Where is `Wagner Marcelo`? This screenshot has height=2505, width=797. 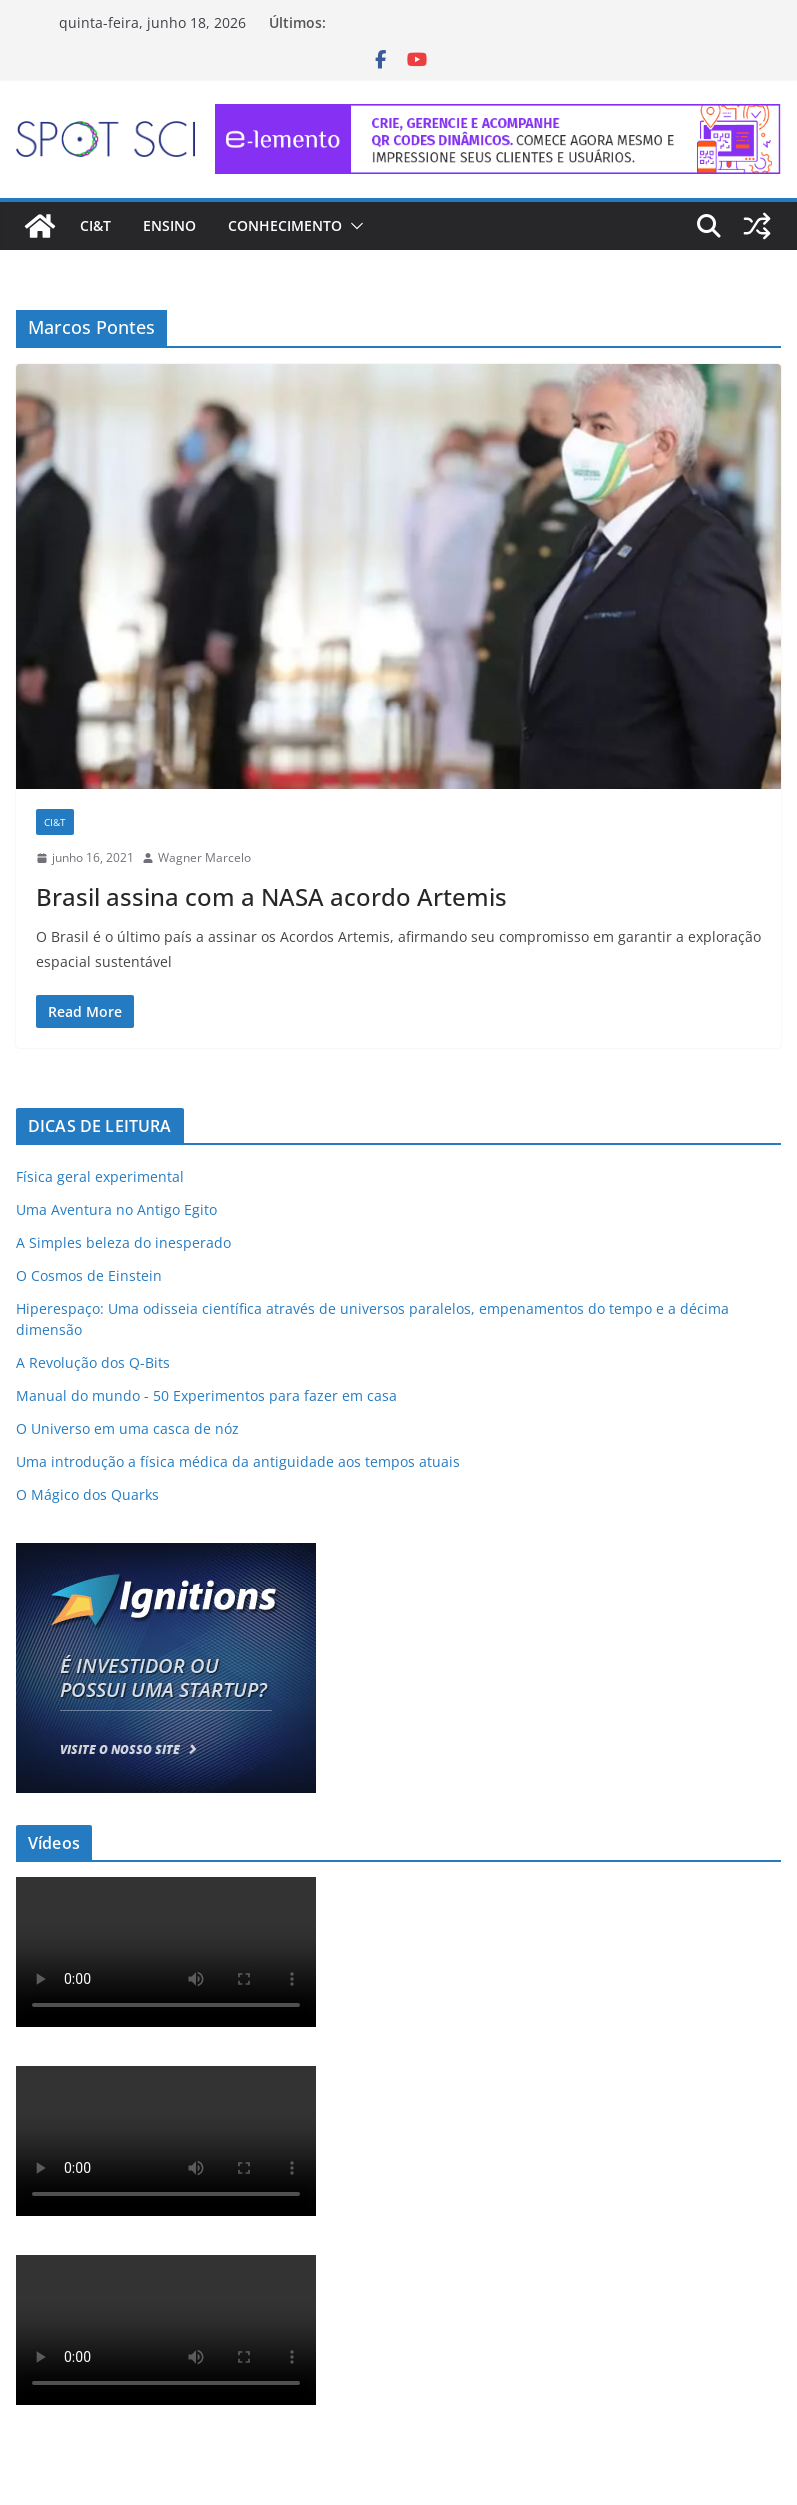 Wagner Marcelo is located at coordinates (204, 857).